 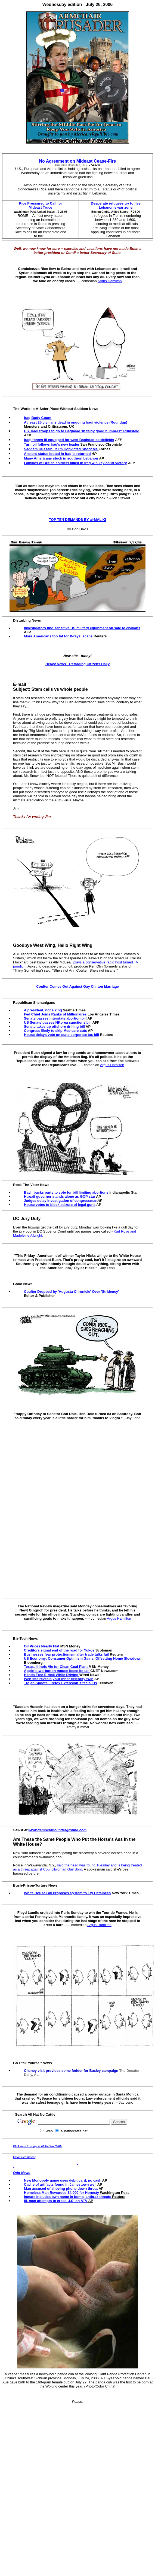 I want to click on US Economy: Consumer Optimism Gains, Offsetting Home Slowdown, so click(x=82, y=1658).